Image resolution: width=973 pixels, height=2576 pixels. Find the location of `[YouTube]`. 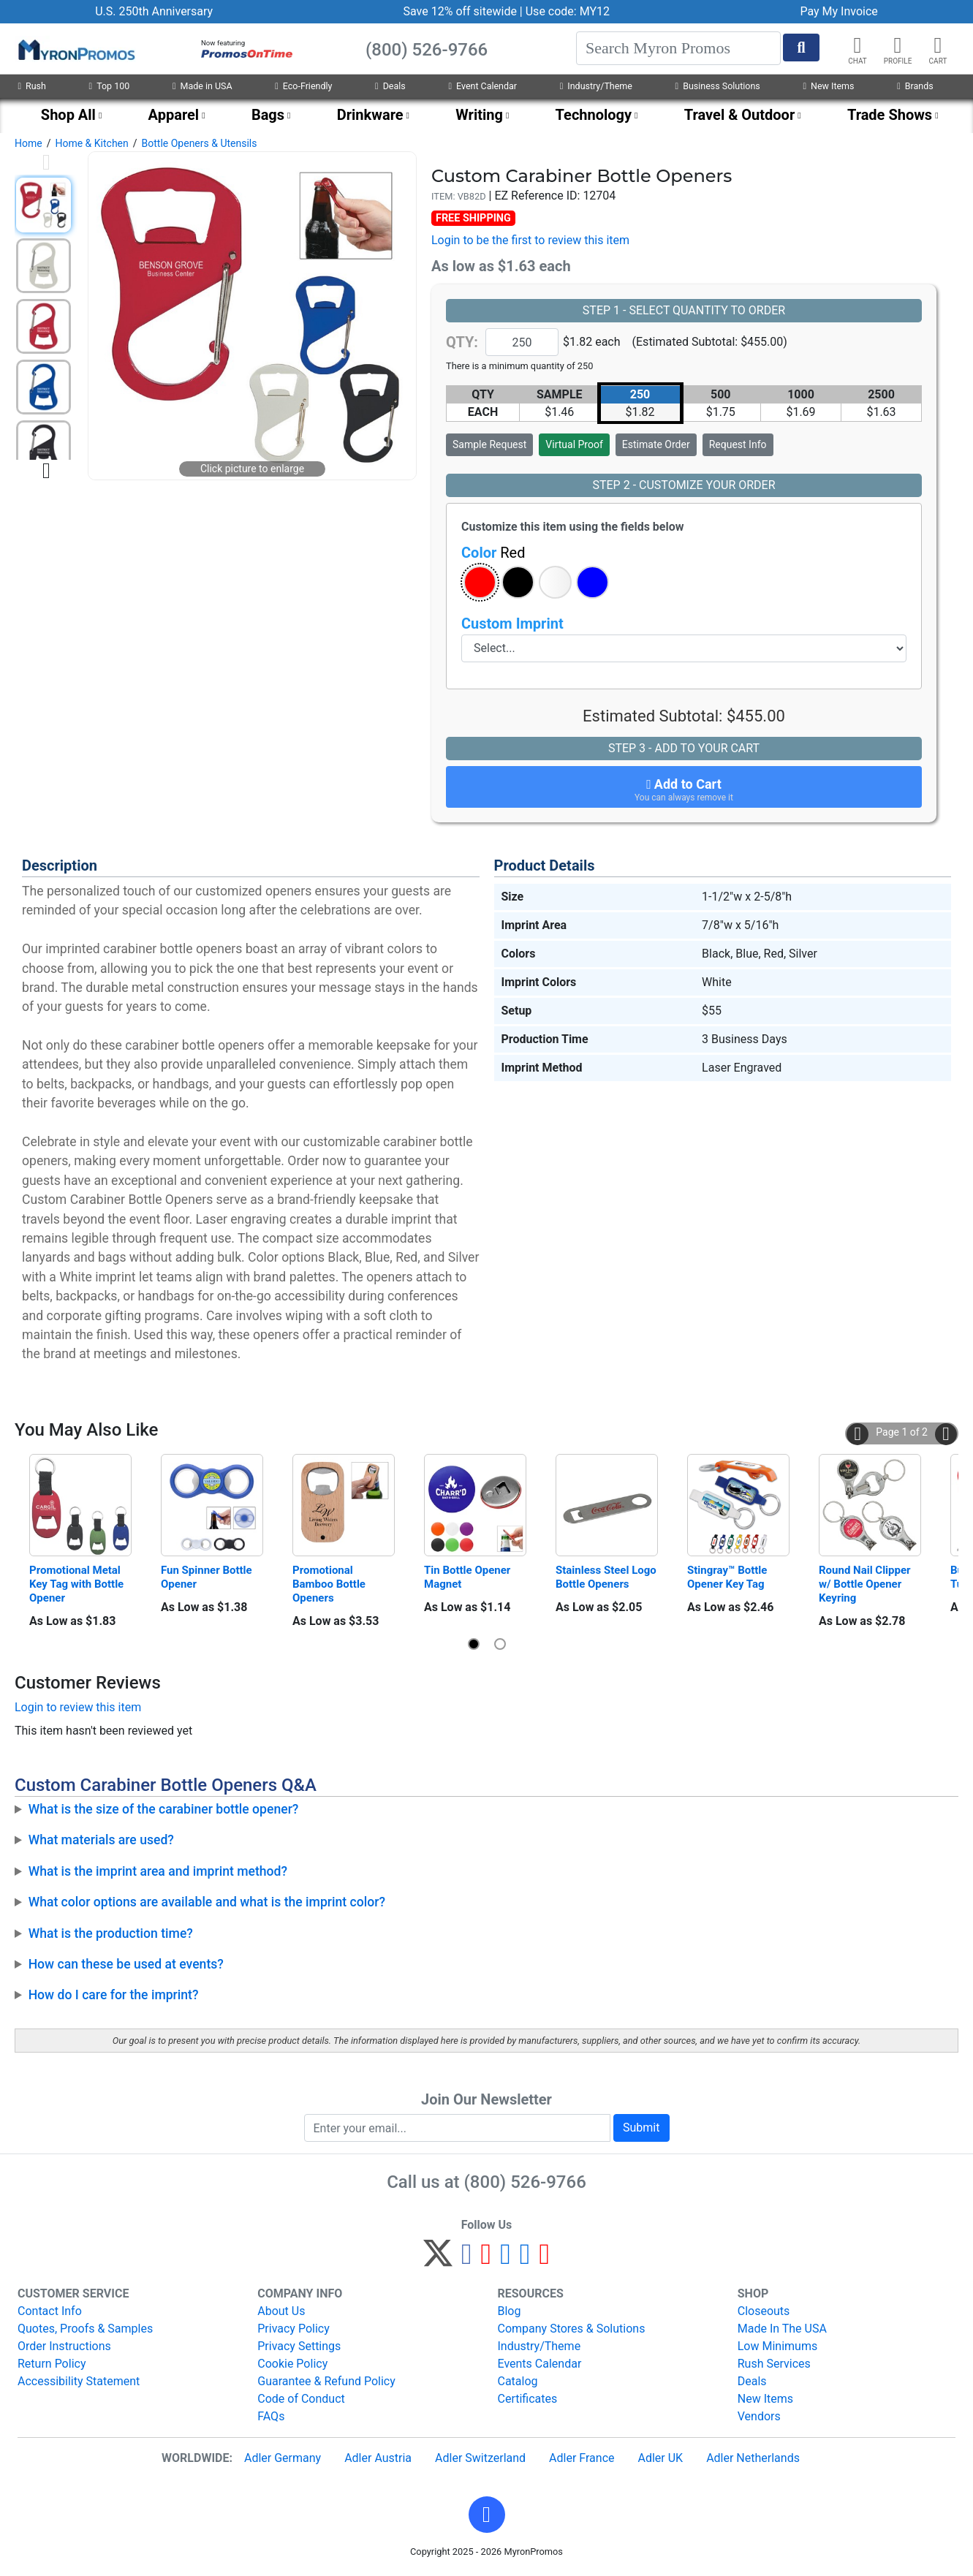

[YouTube] is located at coordinates (544, 2260).